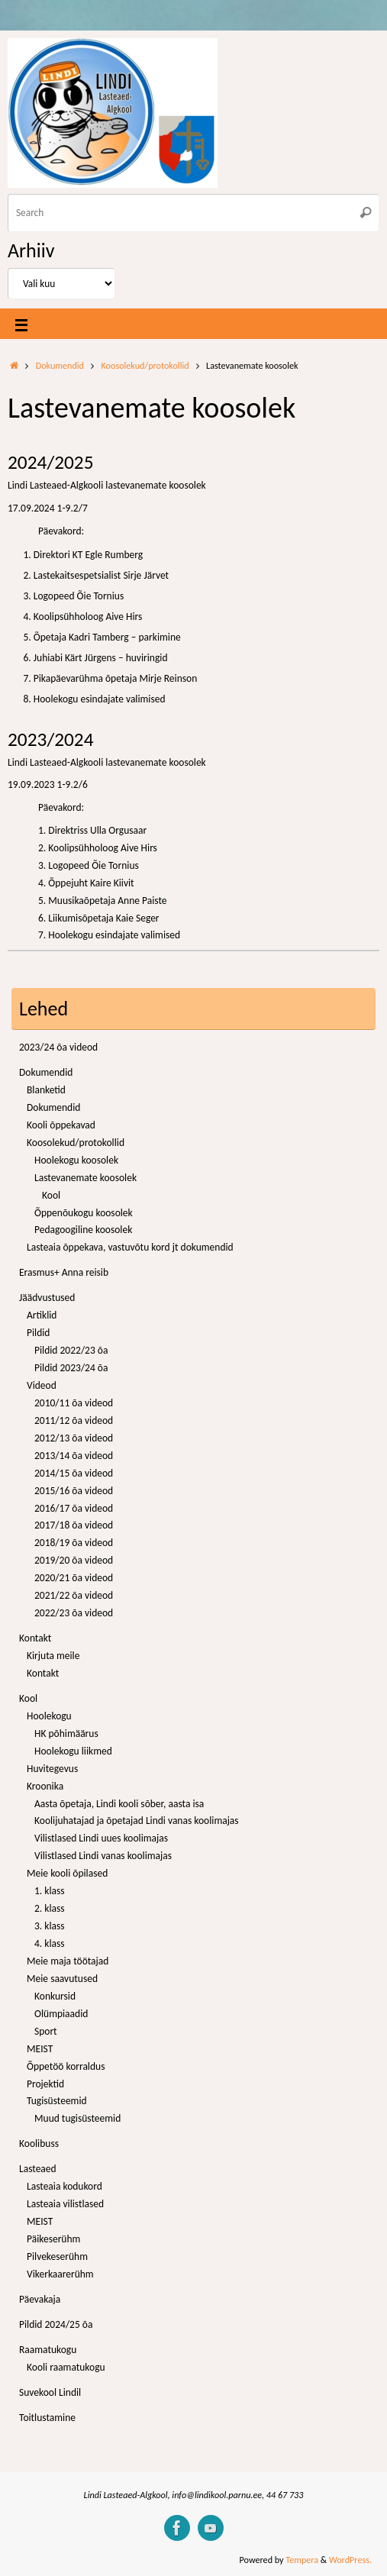  Describe the element at coordinates (101, 1838) in the screenshot. I see `Vilistlased Lindi uues koolimajas` at that location.